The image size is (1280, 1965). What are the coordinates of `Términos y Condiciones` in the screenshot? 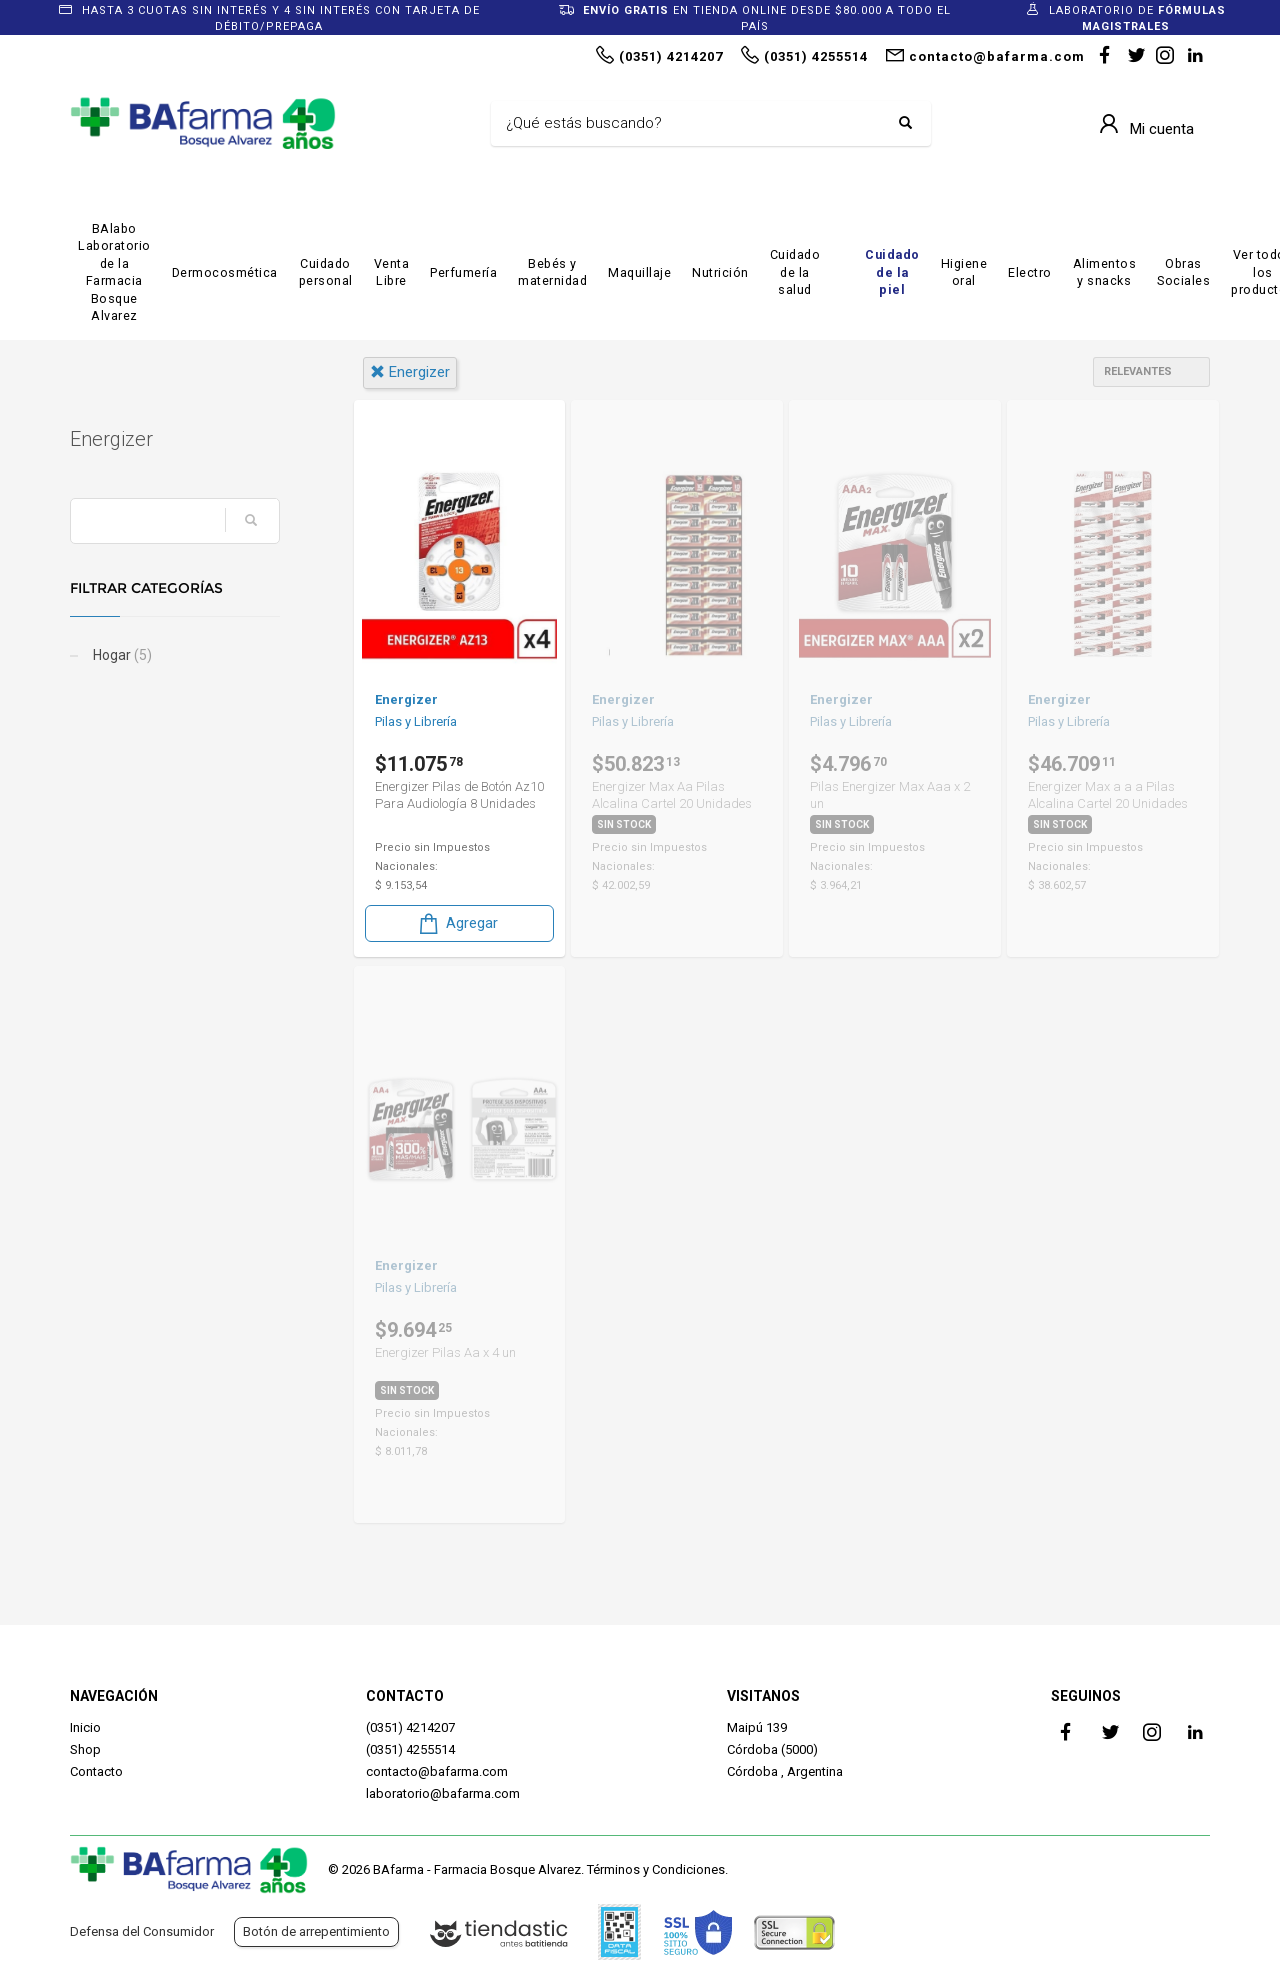 It's located at (656, 1869).